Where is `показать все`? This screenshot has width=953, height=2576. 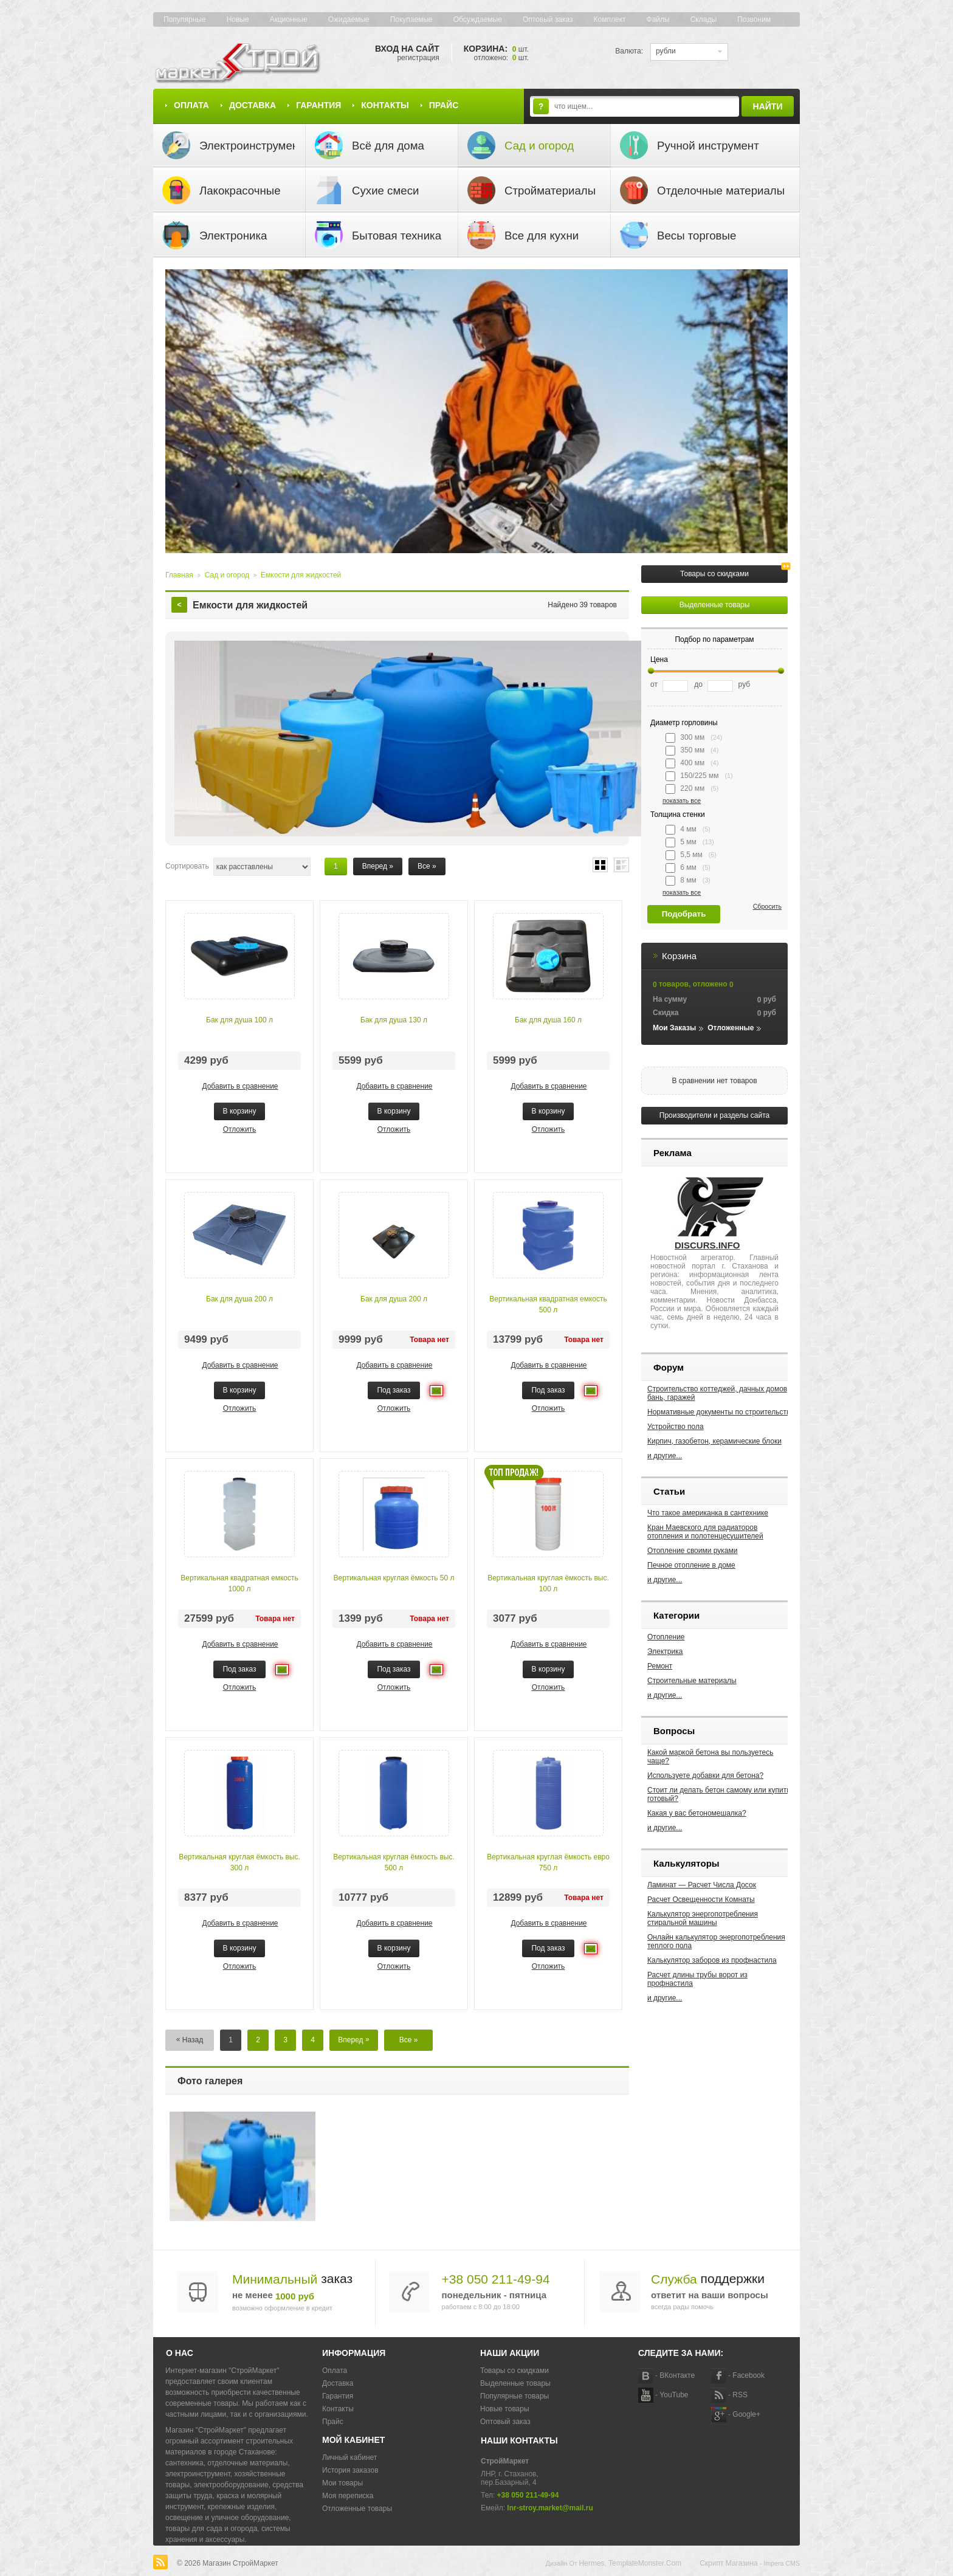 показать все is located at coordinates (681, 800).